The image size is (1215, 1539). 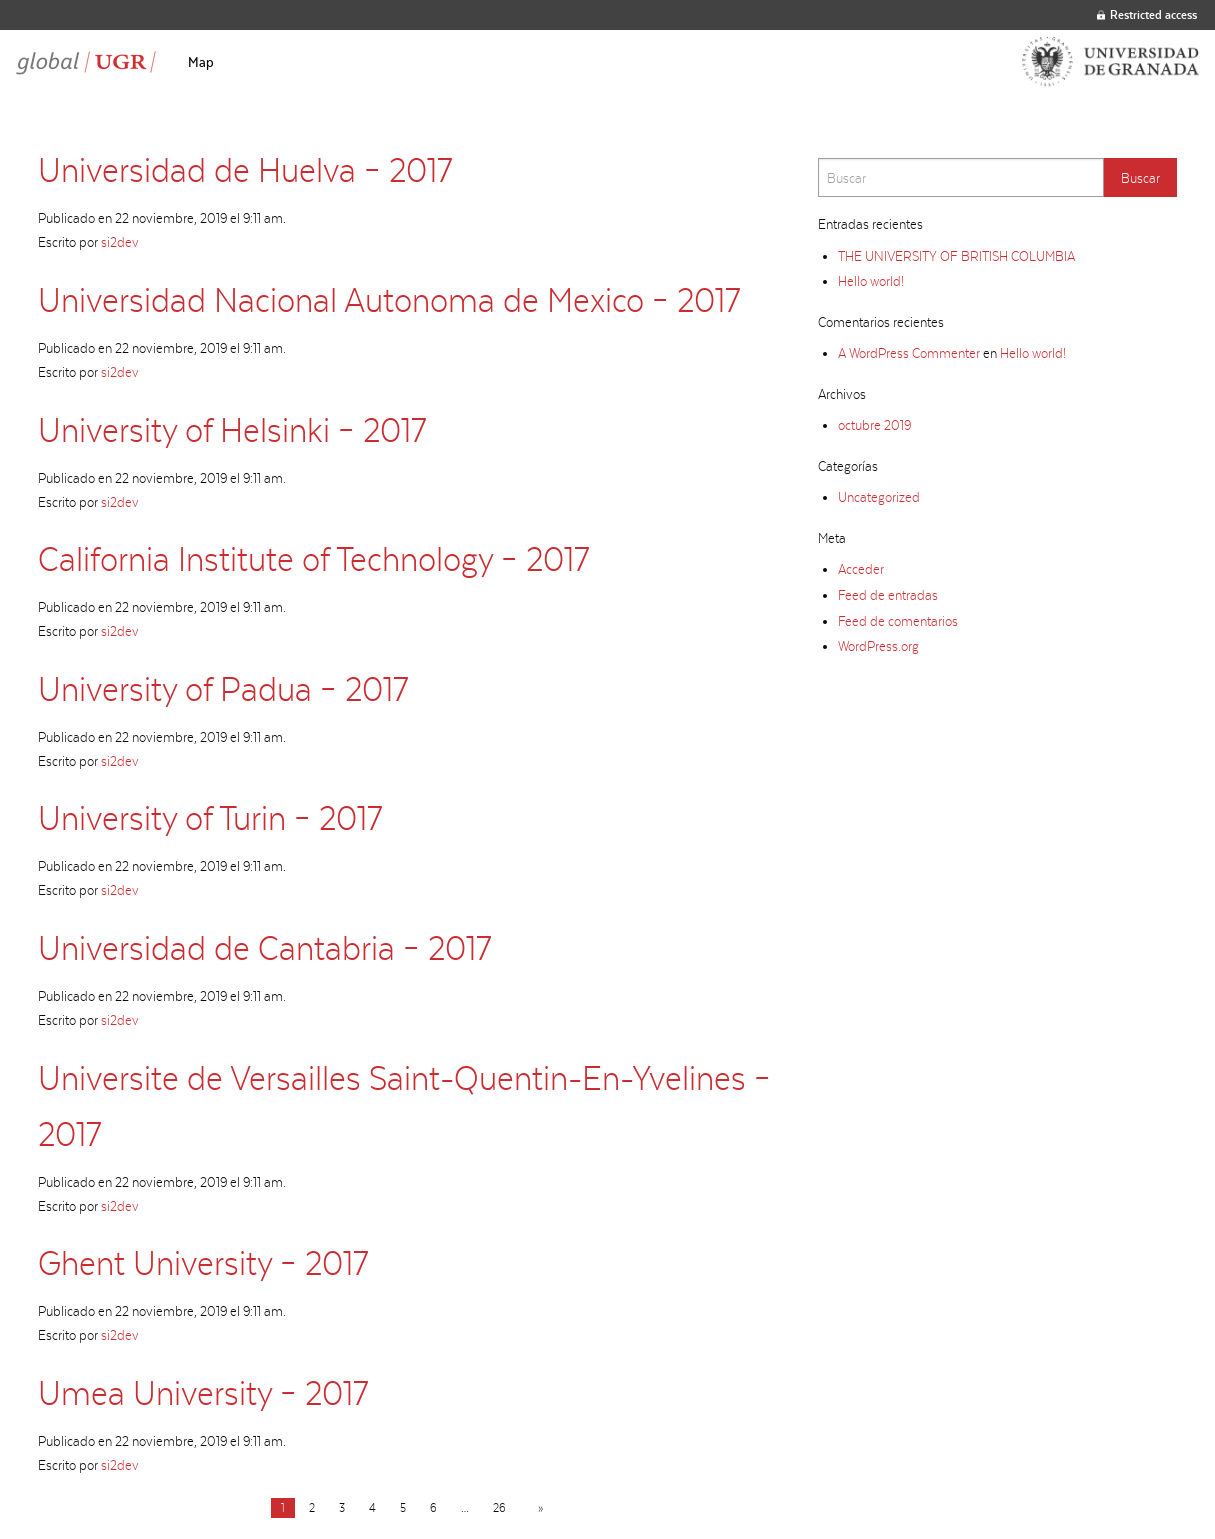 What do you see at coordinates (879, 497) in the screenshot?
I see `Uncategorized` at bounding box center [879, 497].